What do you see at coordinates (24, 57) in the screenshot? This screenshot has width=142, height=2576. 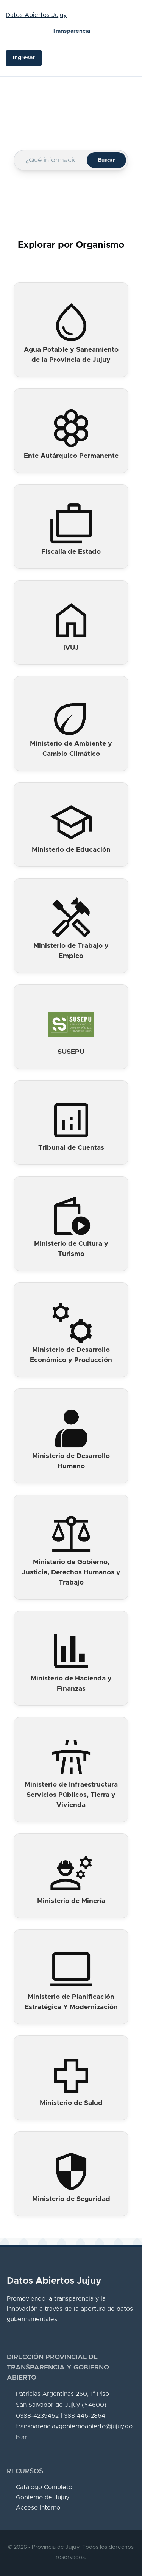 I see `Ingresar` at bounding box center [24, 57].